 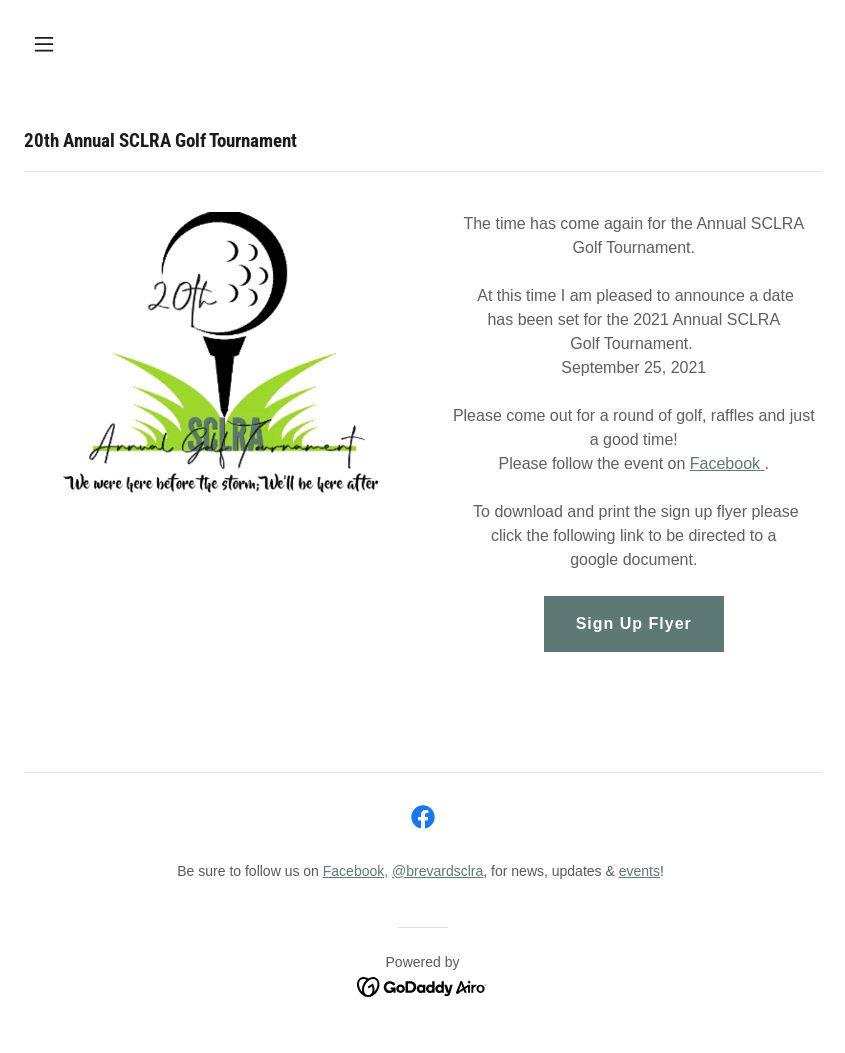 What do you see at coordinates (115, 44) in the screenshot?
I see `[button]` at bounding box center [115, 44].